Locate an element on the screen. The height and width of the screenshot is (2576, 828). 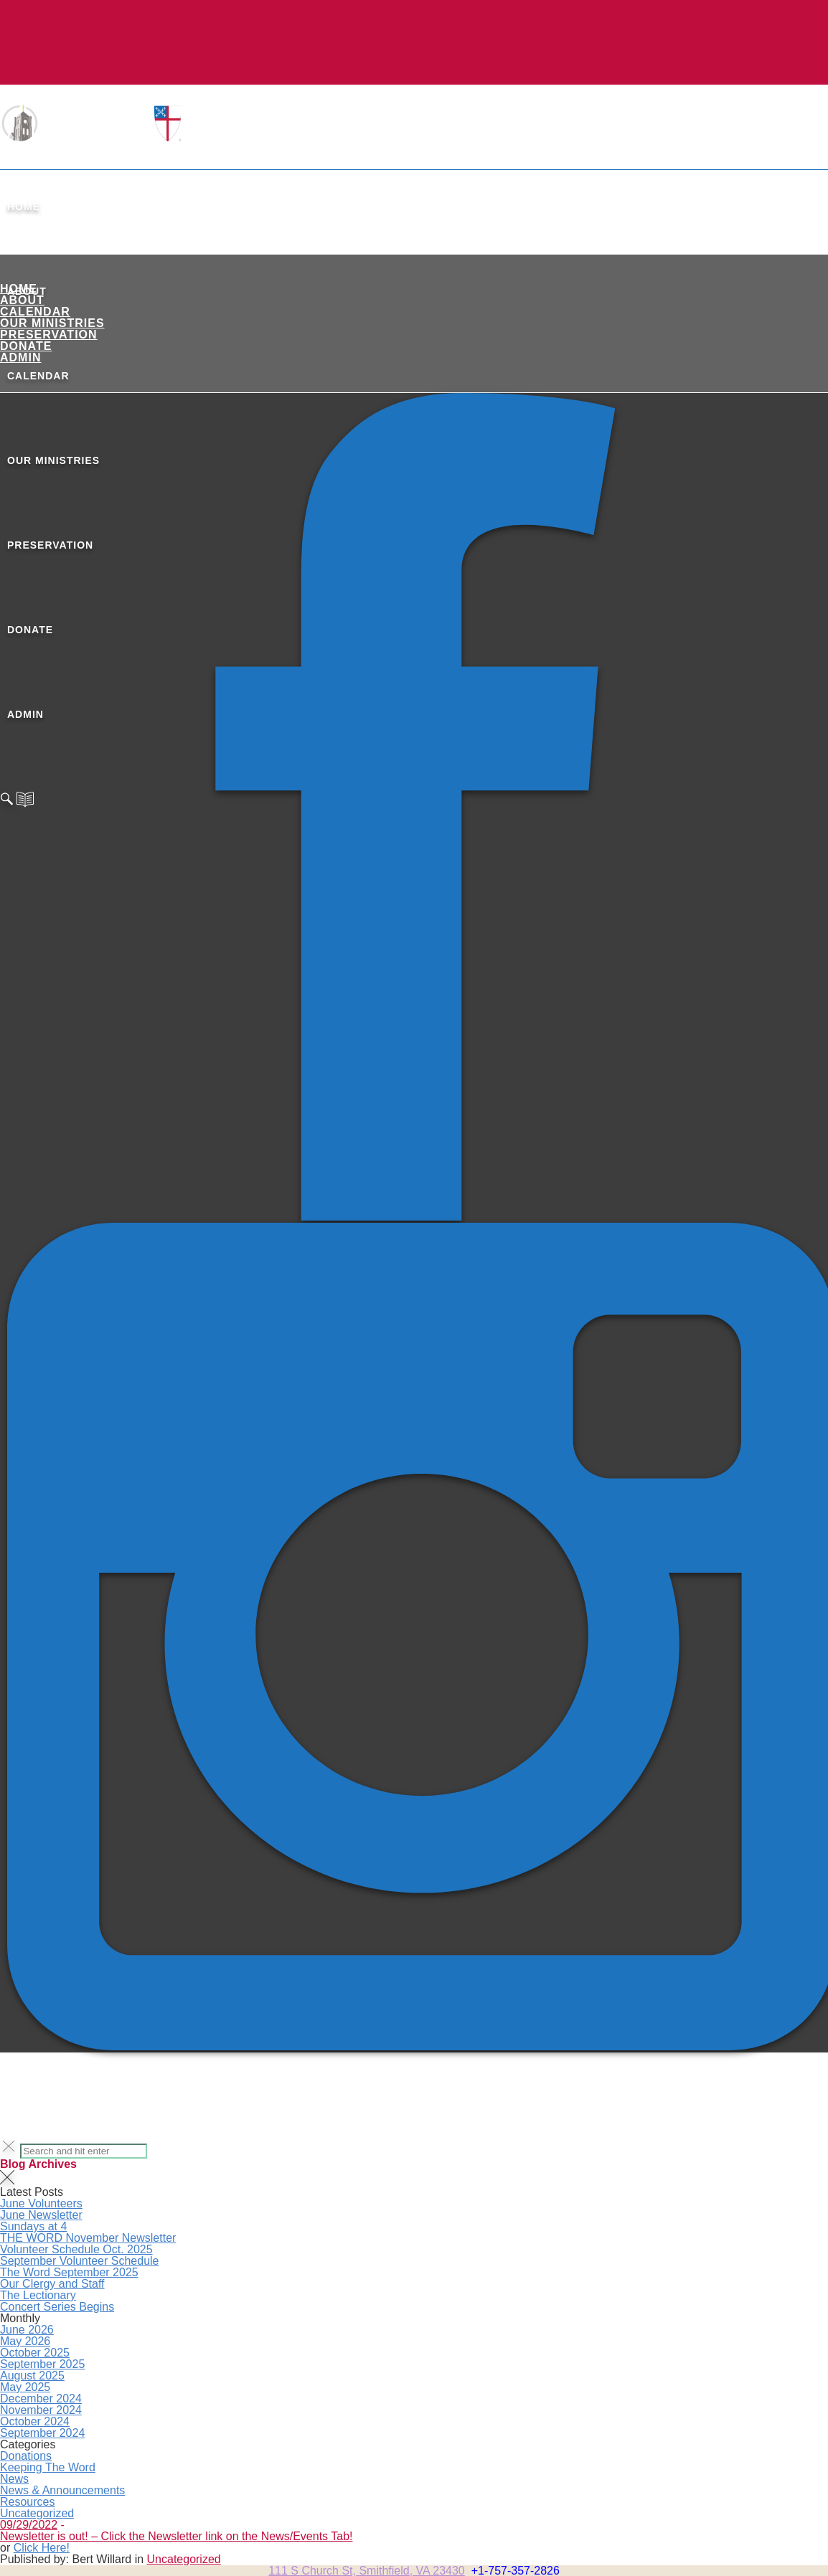
News & Announcements is located at coordinates (62, 2490).